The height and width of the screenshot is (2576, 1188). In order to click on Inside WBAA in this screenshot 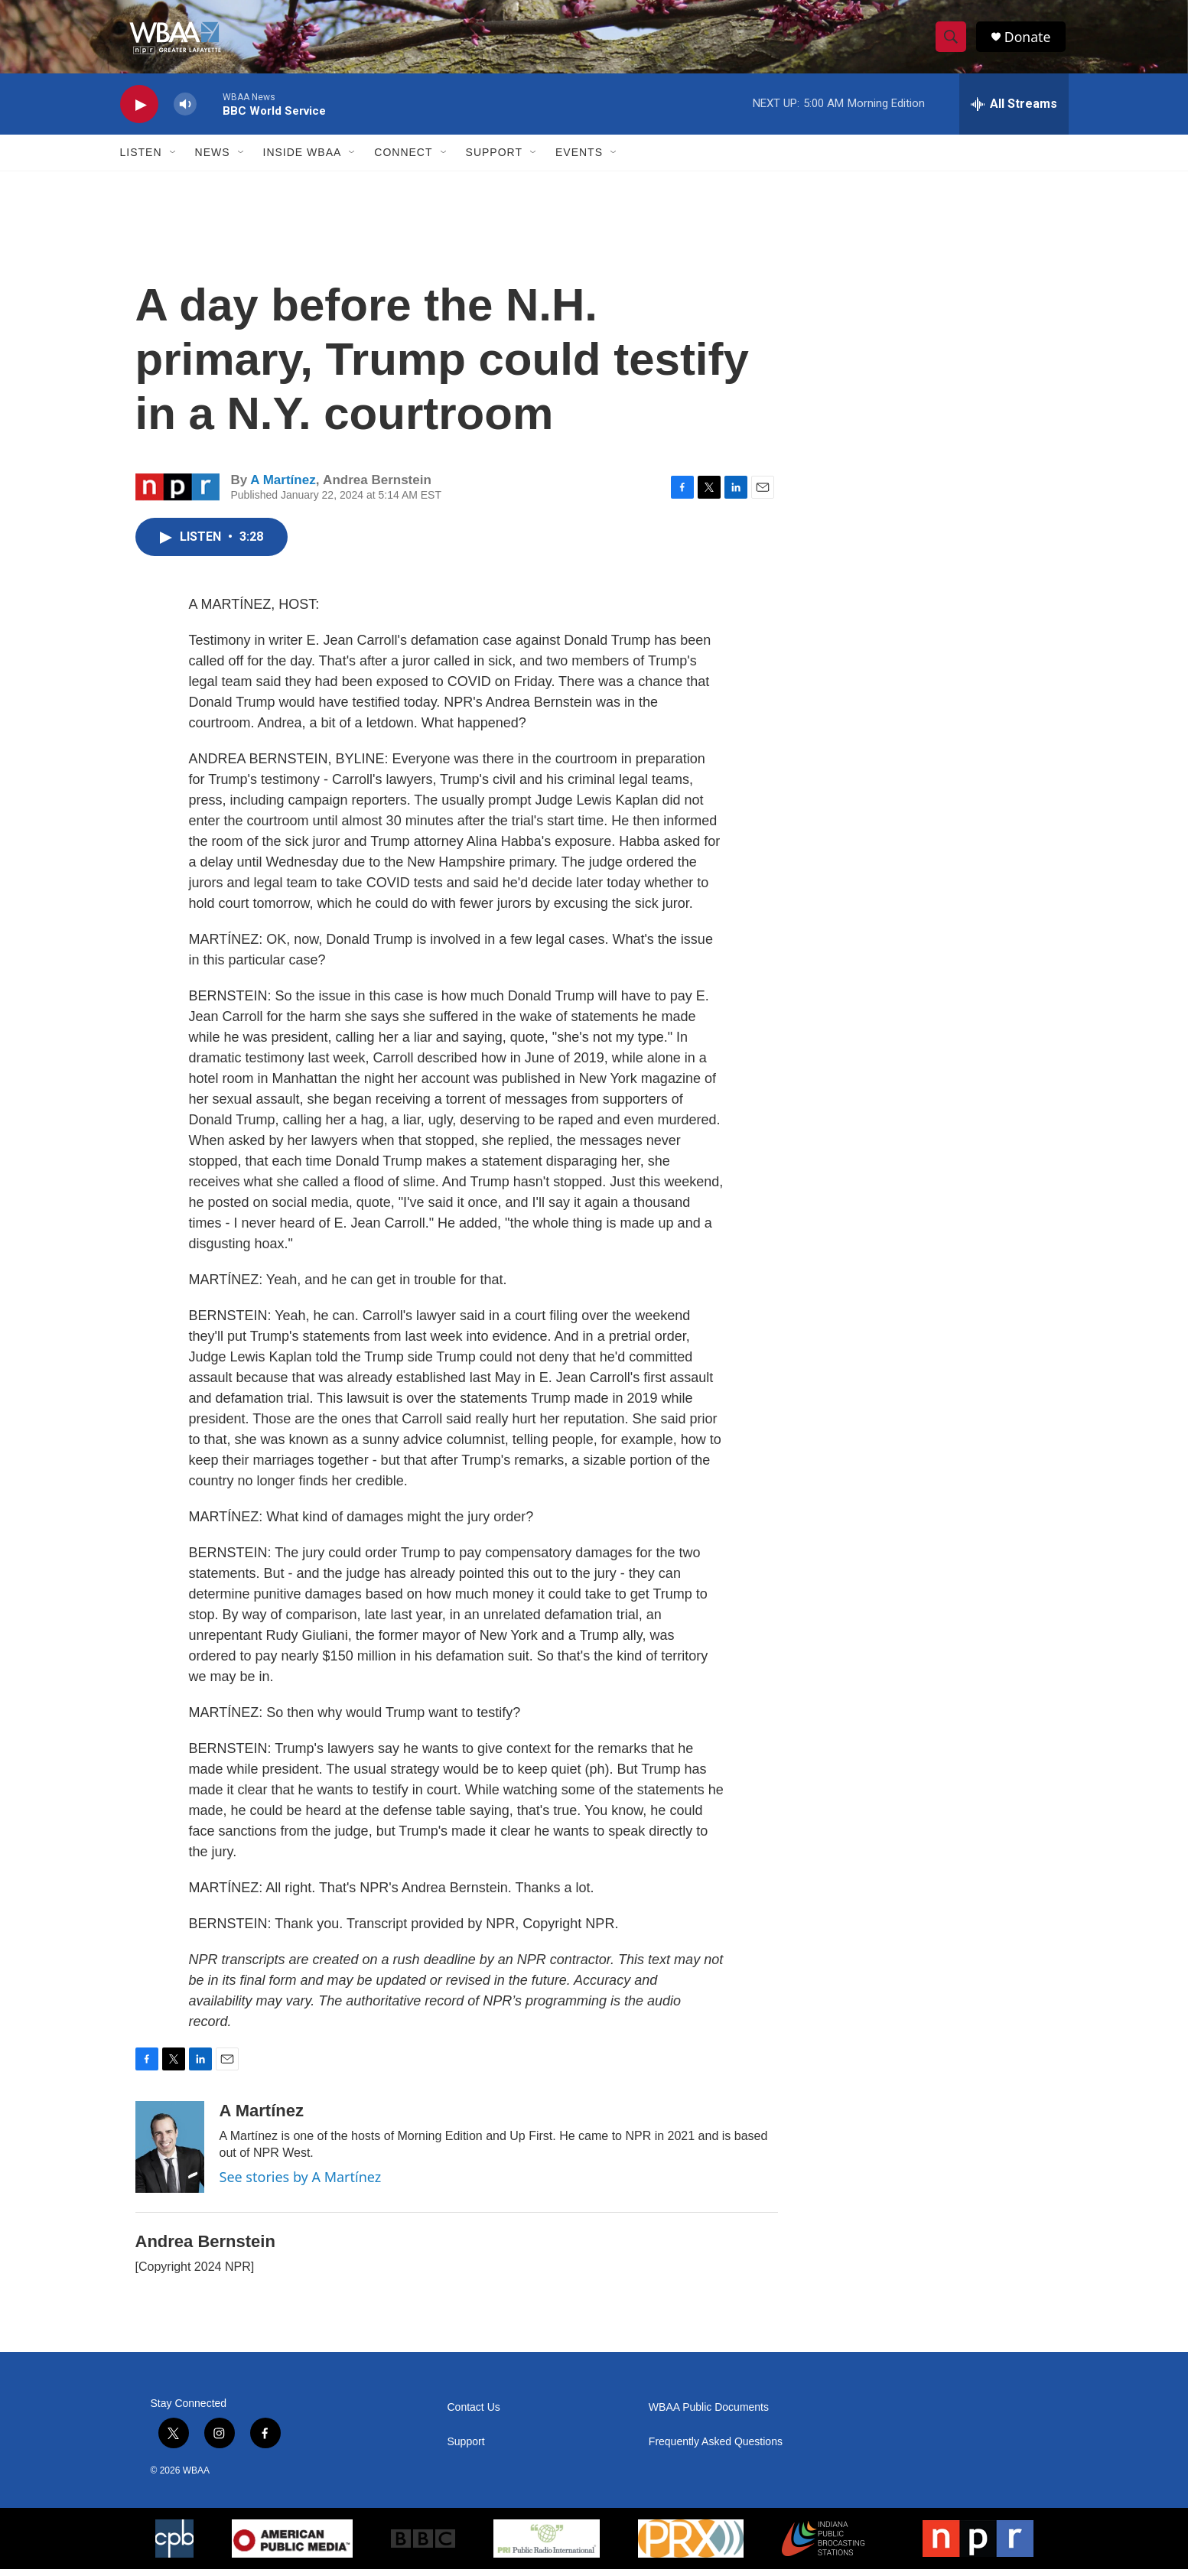, I will do `click(302, 159)`.